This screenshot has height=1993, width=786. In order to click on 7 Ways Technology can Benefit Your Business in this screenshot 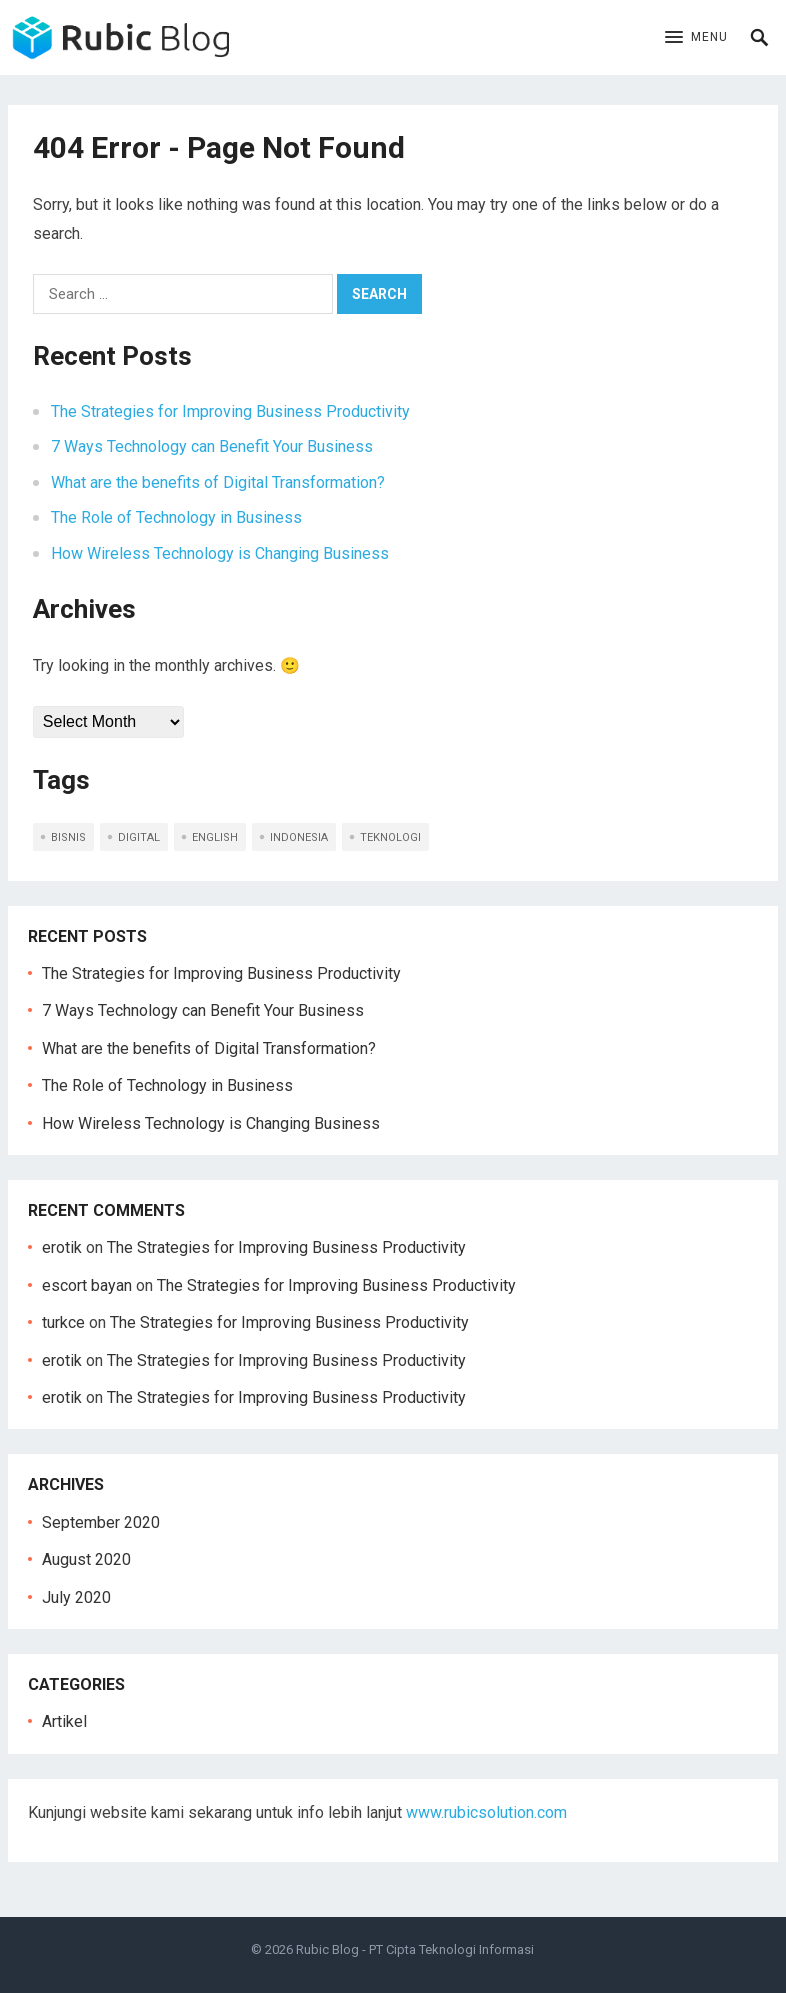, I will do `click(212, 446)`.